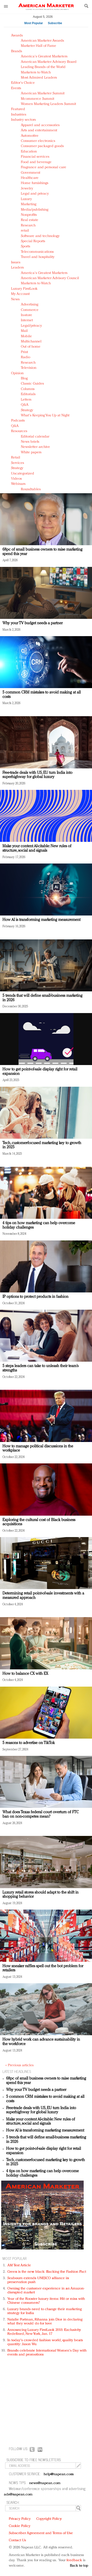 This screenshot has height=2576, width=92. Describe the element at coordinates (30, 136) in the screenshot. I see `Automotive` at that location.